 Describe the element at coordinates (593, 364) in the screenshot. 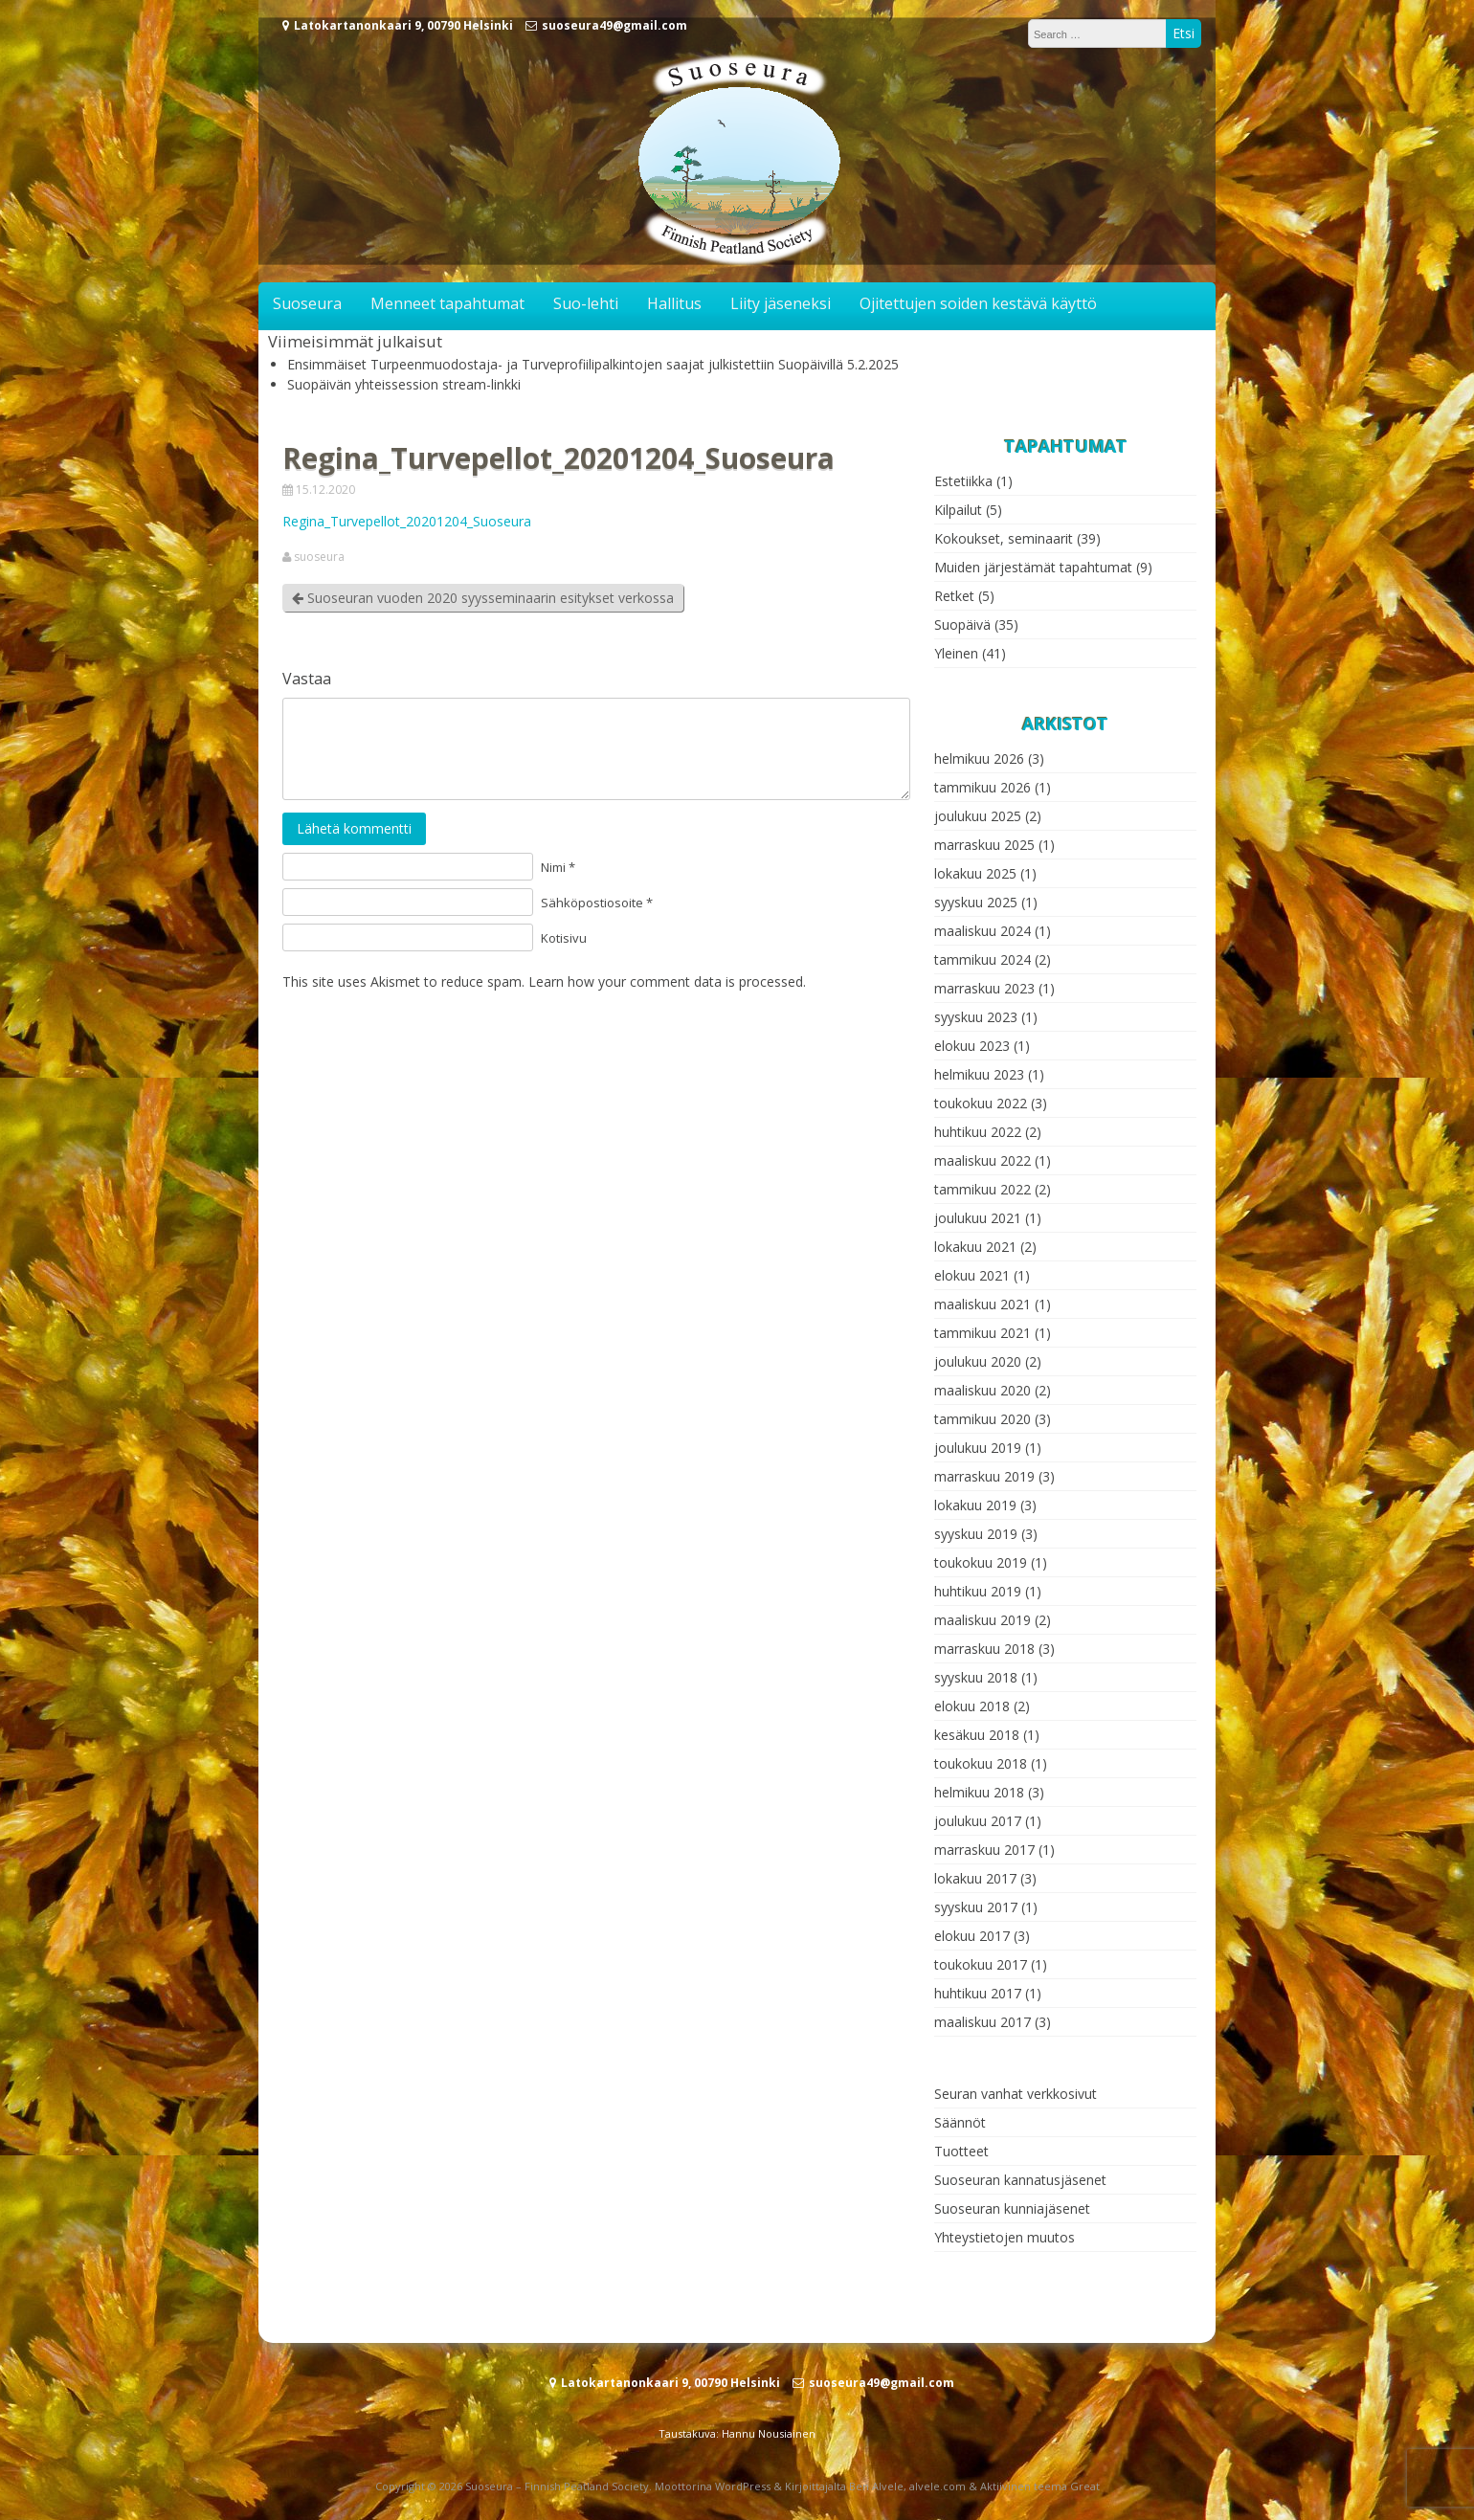

I see `Ensimmäiset Turpeenmuodostaja- ja Turveprofiilipalkintojen saajat julkistettiin Suopäivillä 5.2.2025` at that location.